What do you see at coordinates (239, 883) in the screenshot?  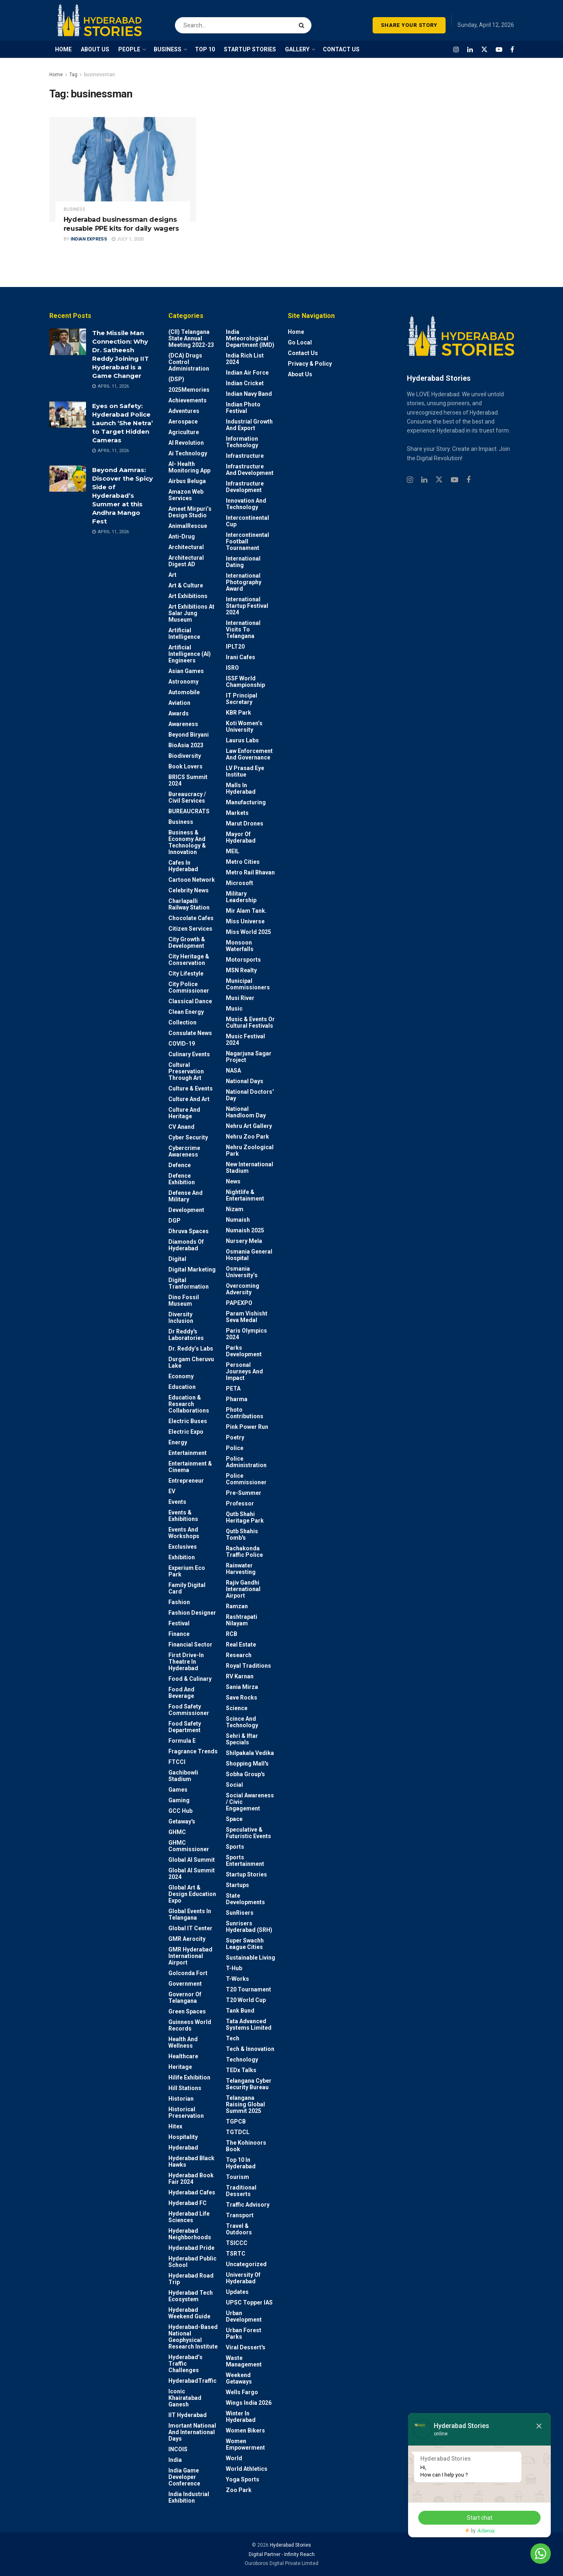 I see `Microsoft` at bounding box center [239, 883].